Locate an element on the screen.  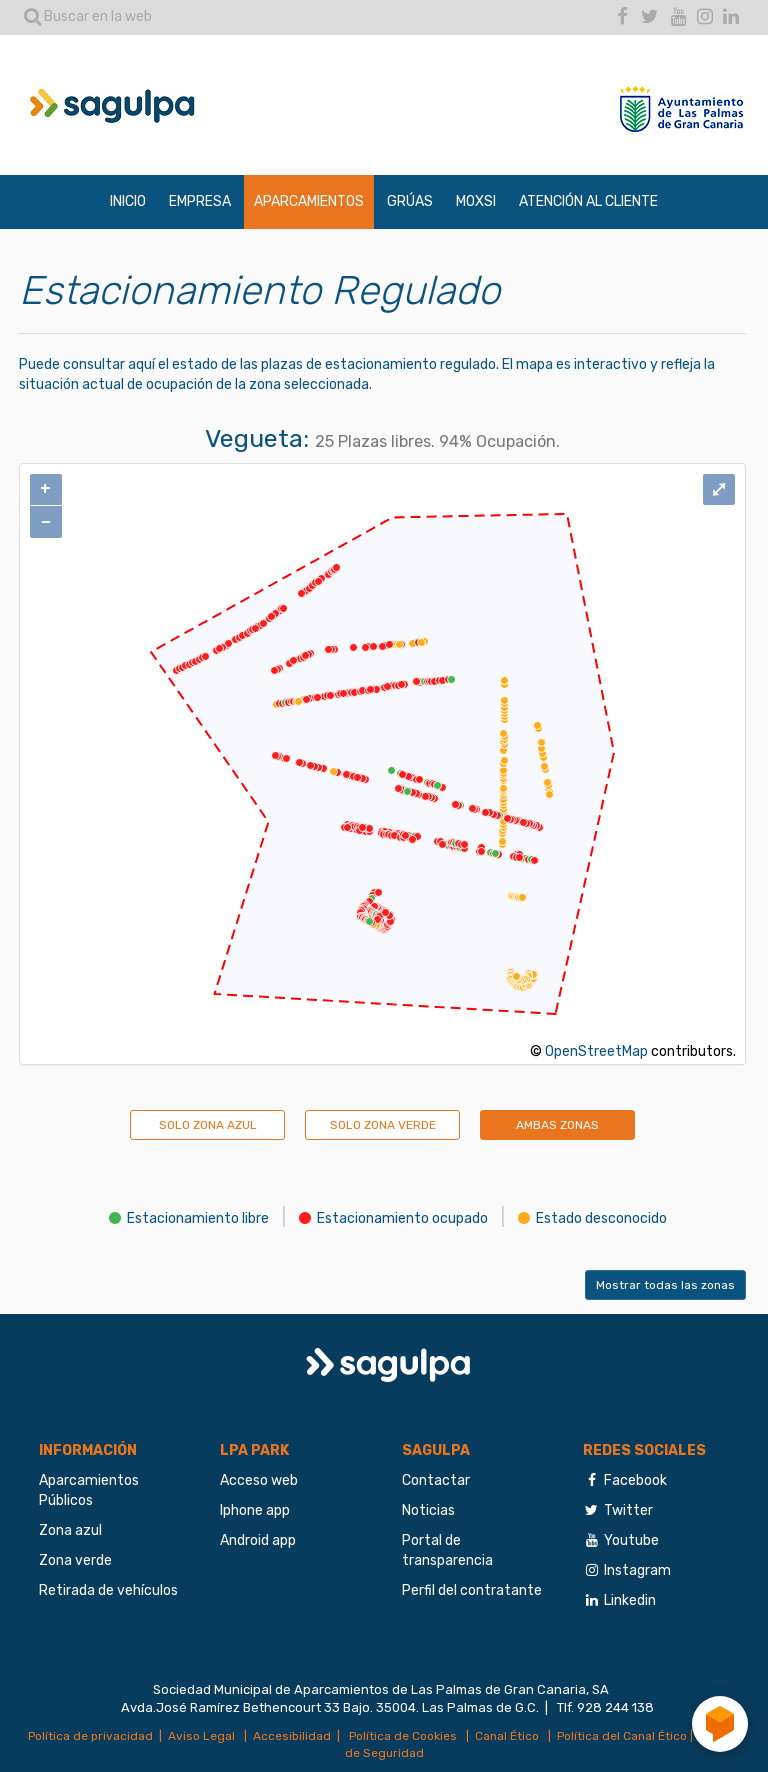
Linkedin is located at coordinates (619, 1600).